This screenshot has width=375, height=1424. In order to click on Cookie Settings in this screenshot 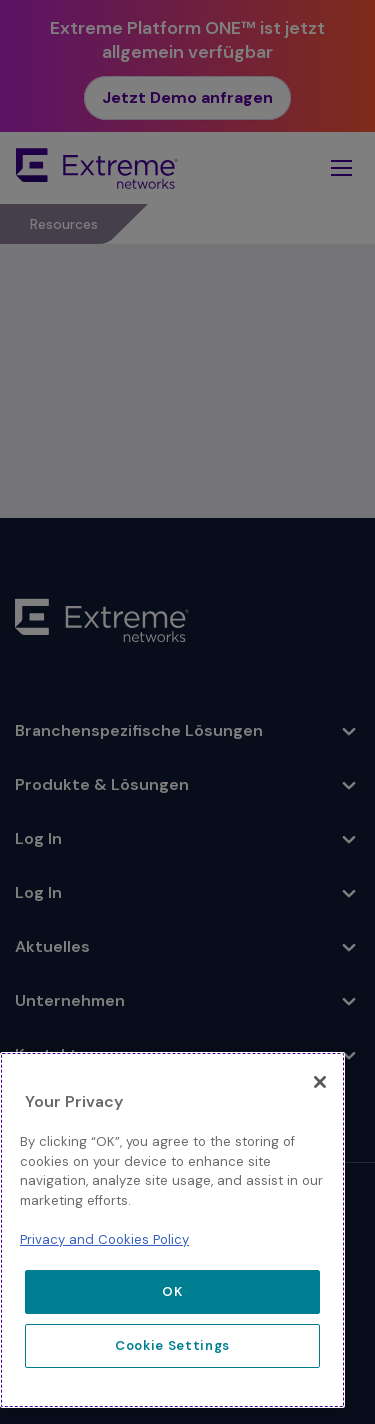, I will do `click(172, 1345)`.